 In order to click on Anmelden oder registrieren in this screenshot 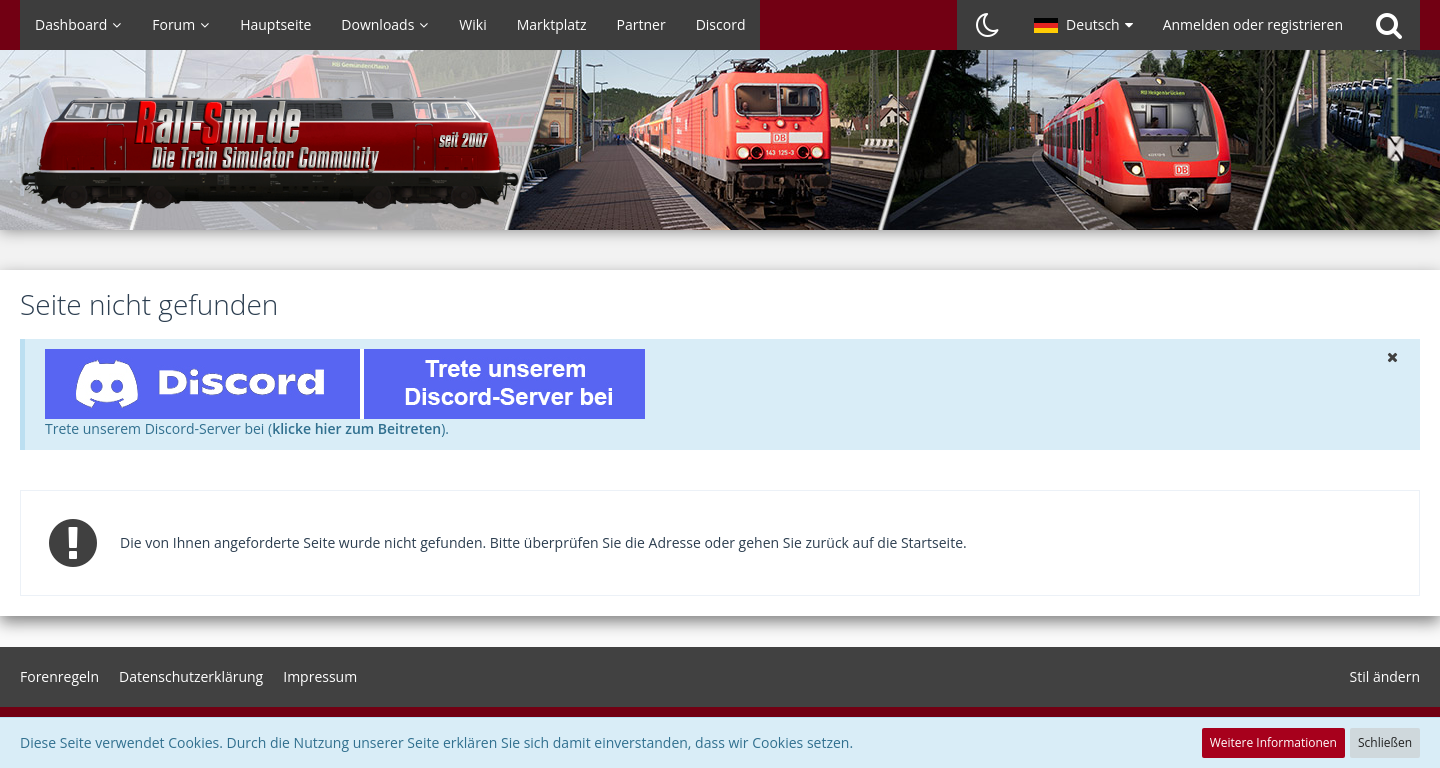, I will do `click(1253, 24)`.